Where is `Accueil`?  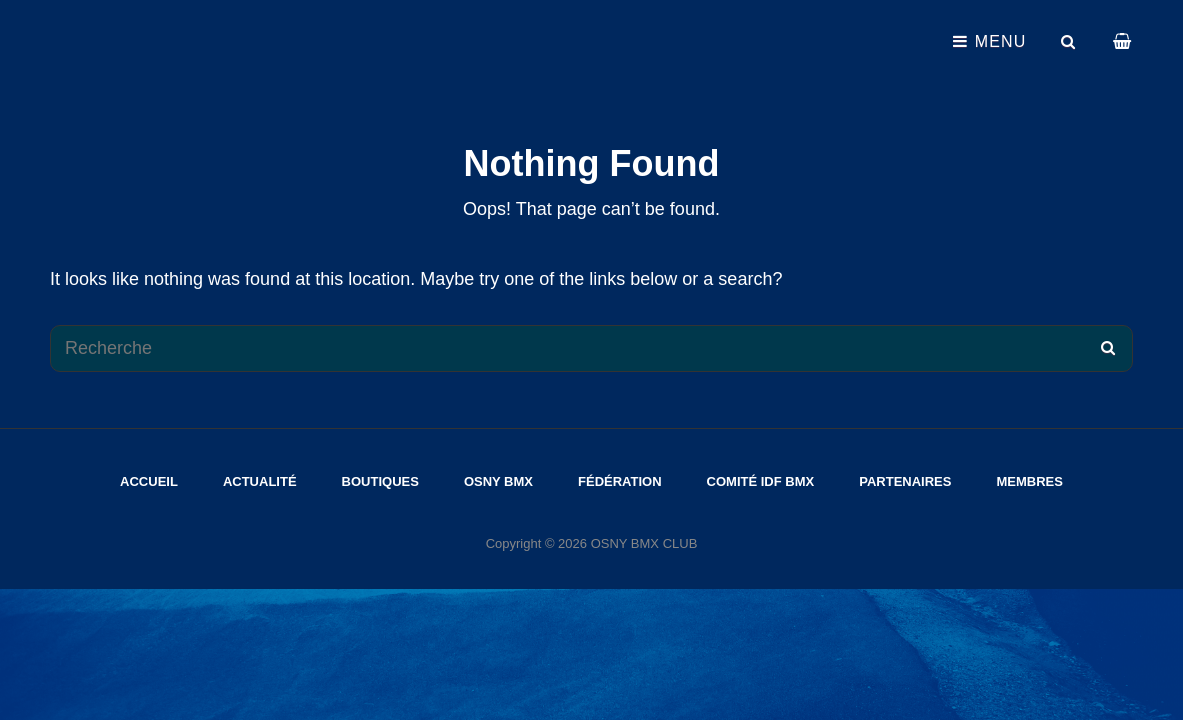
Accueil is located at coordinates (149, 481).